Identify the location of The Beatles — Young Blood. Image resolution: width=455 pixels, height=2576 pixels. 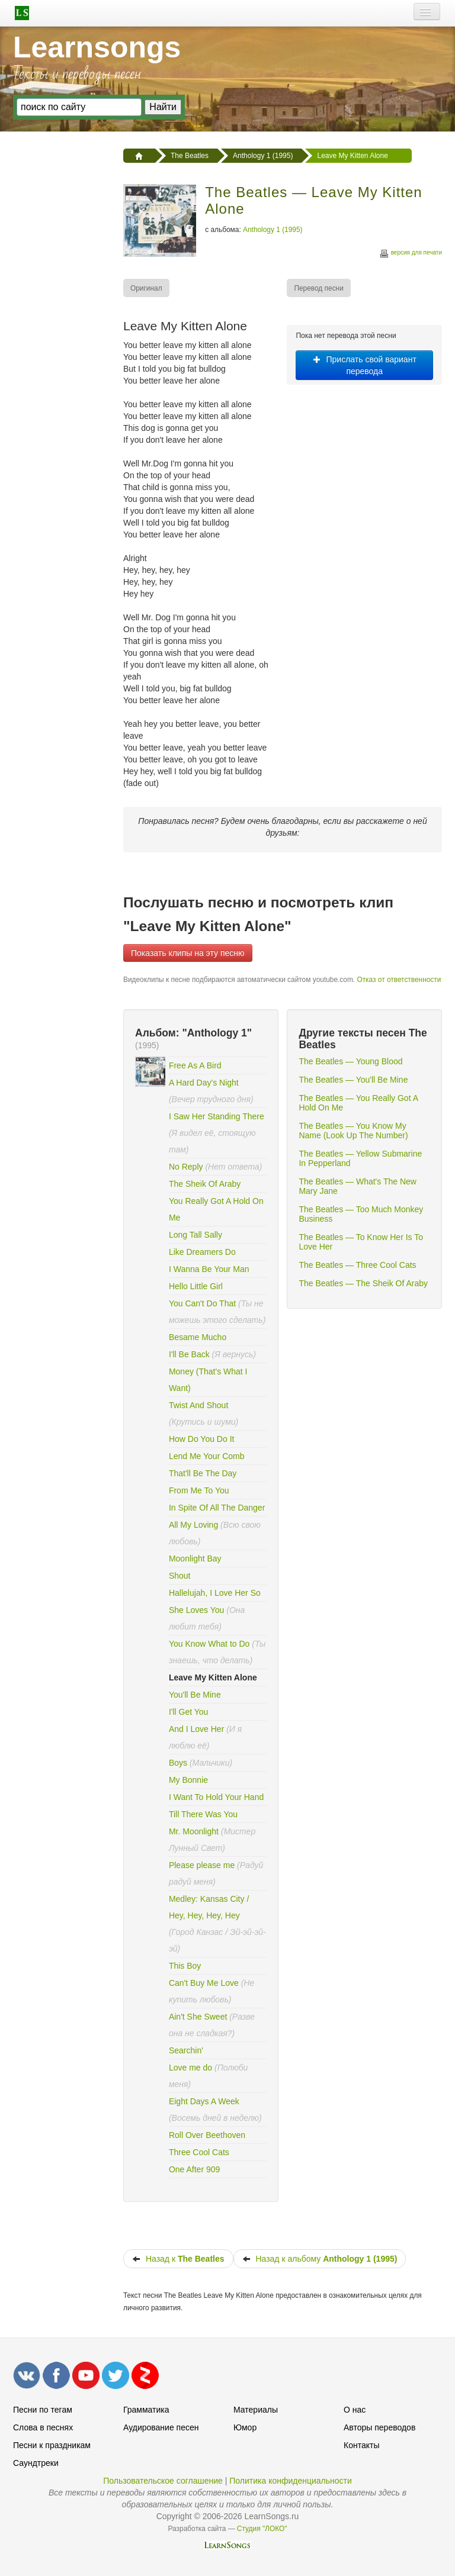
(350, 1061).